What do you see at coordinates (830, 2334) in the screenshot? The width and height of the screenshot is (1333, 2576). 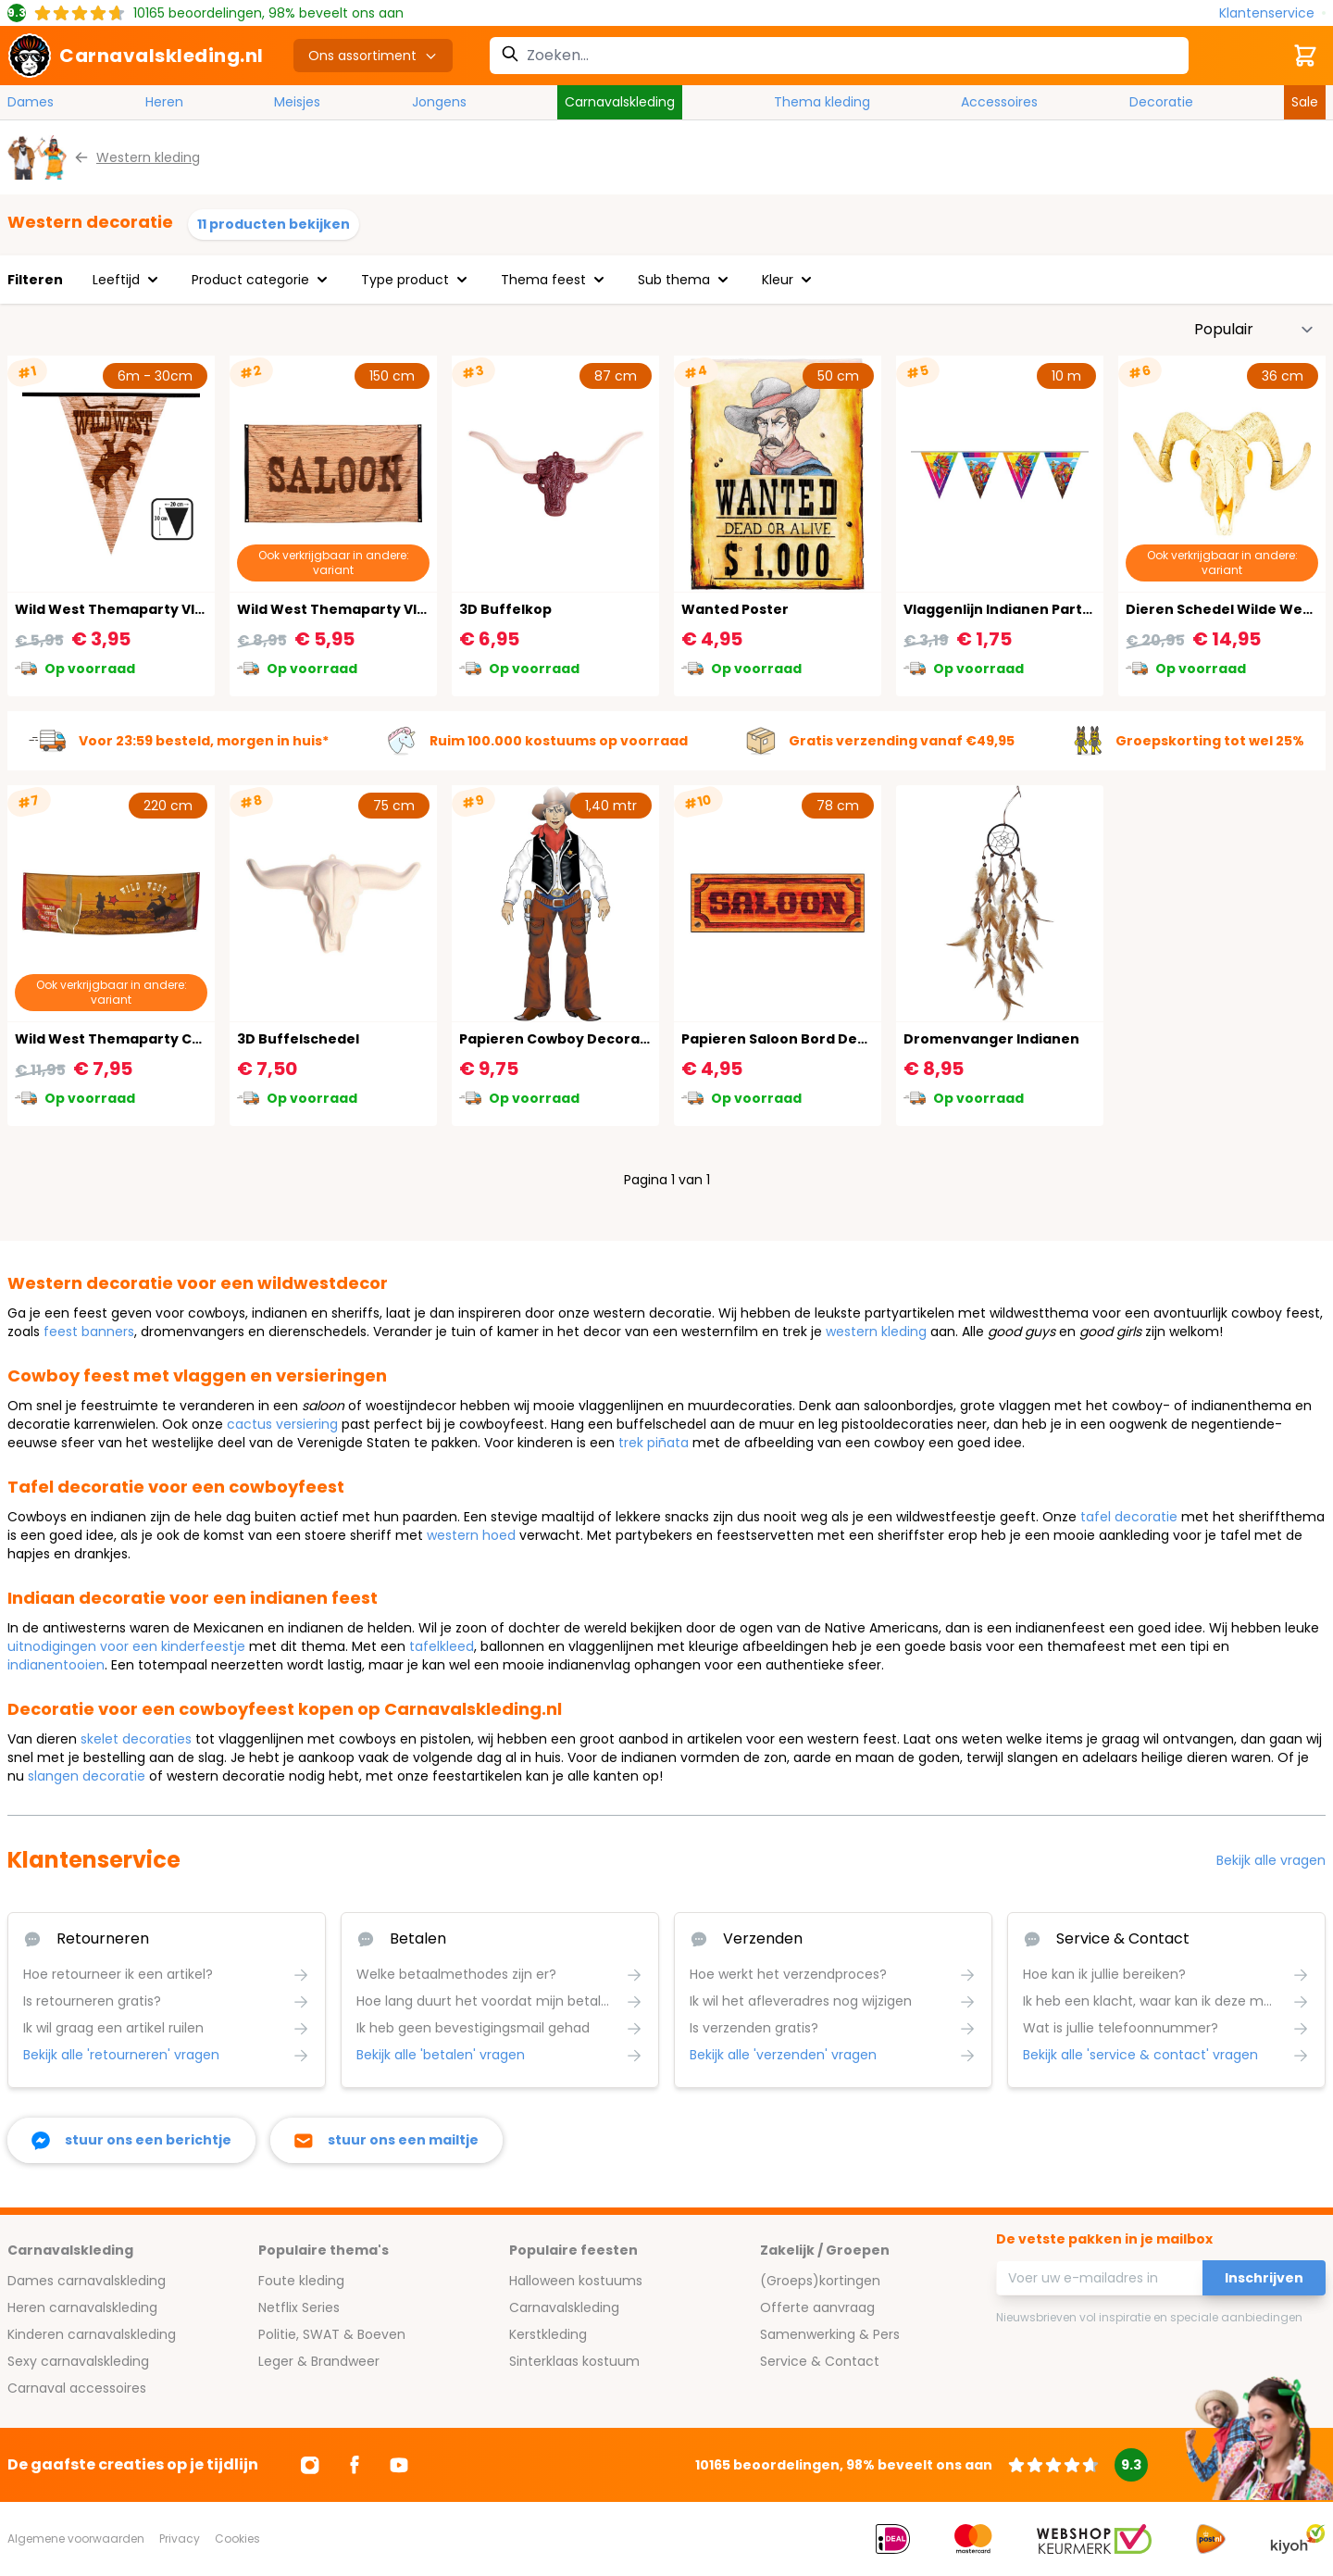 I see `Samenwerking & Pers` at bounding box center [830, 2334].